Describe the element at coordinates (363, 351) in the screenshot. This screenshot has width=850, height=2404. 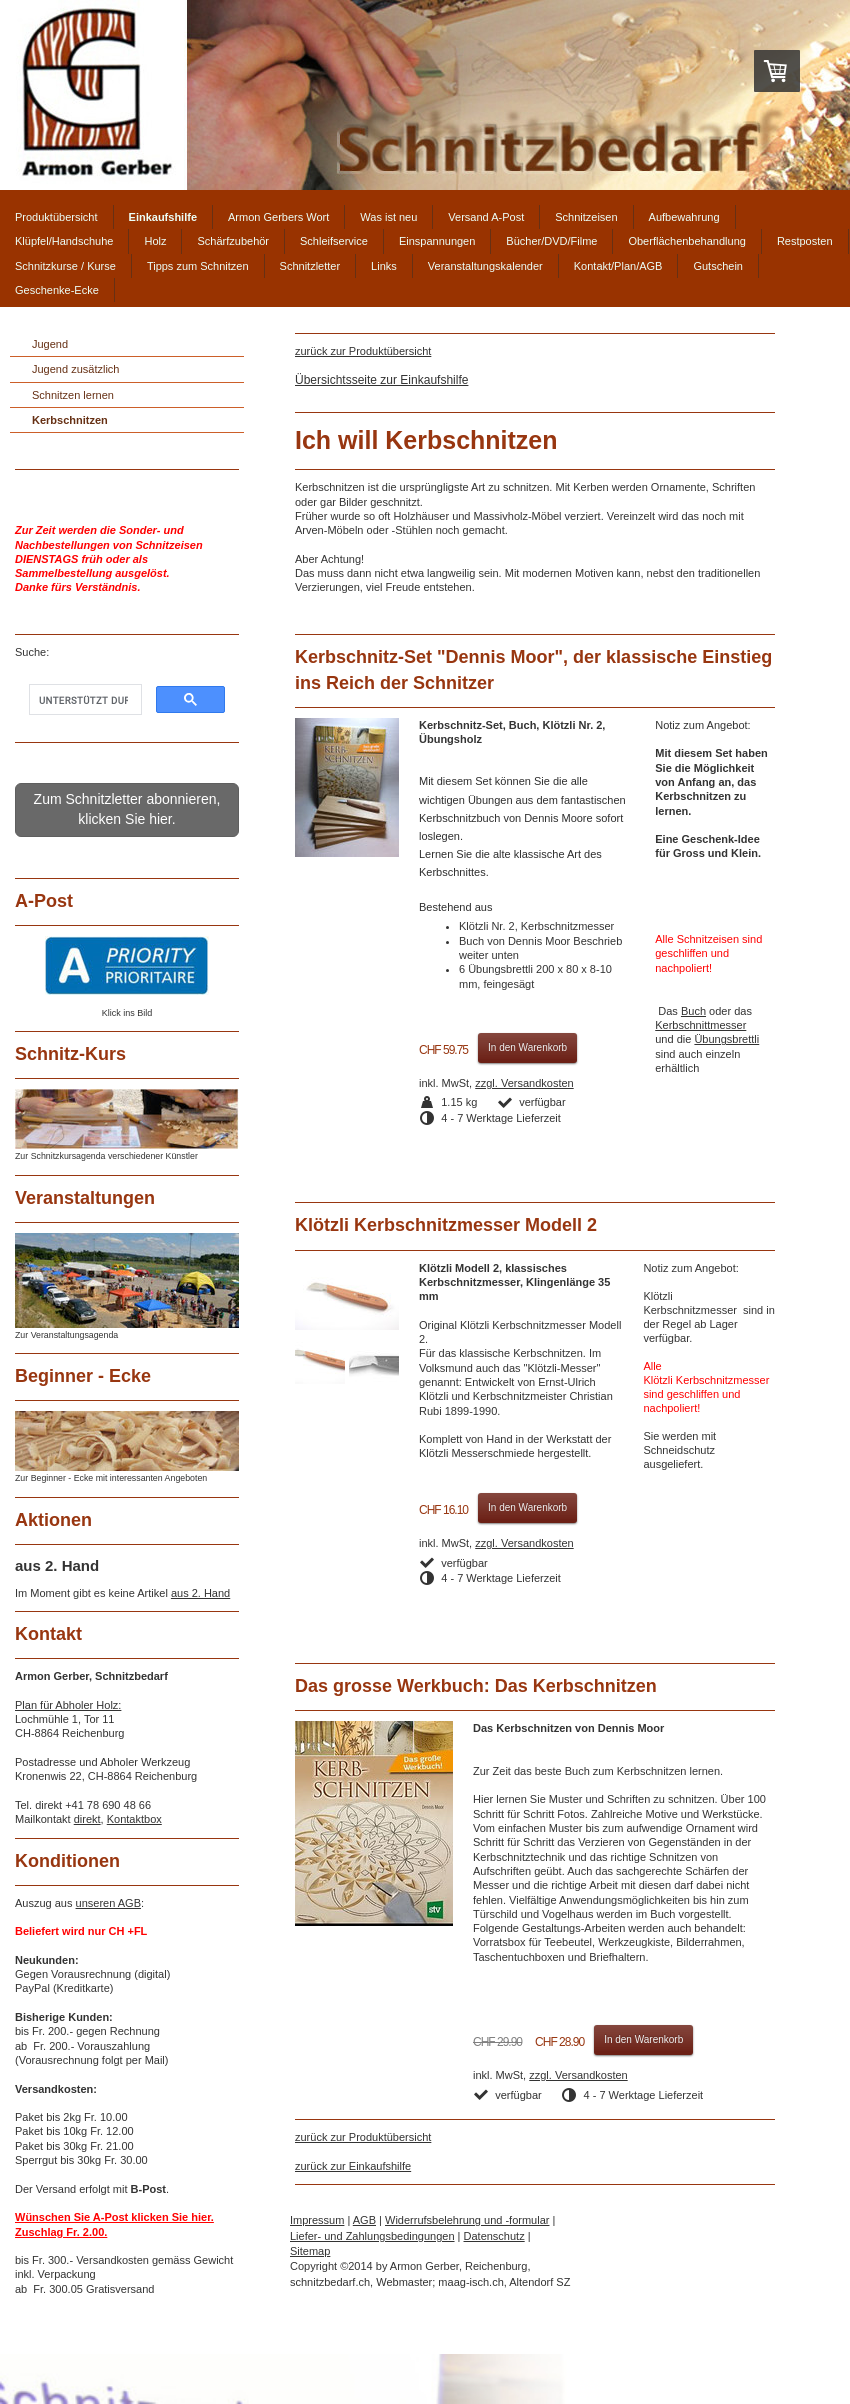
I see `zurück zur Produktübersicht` at that location.